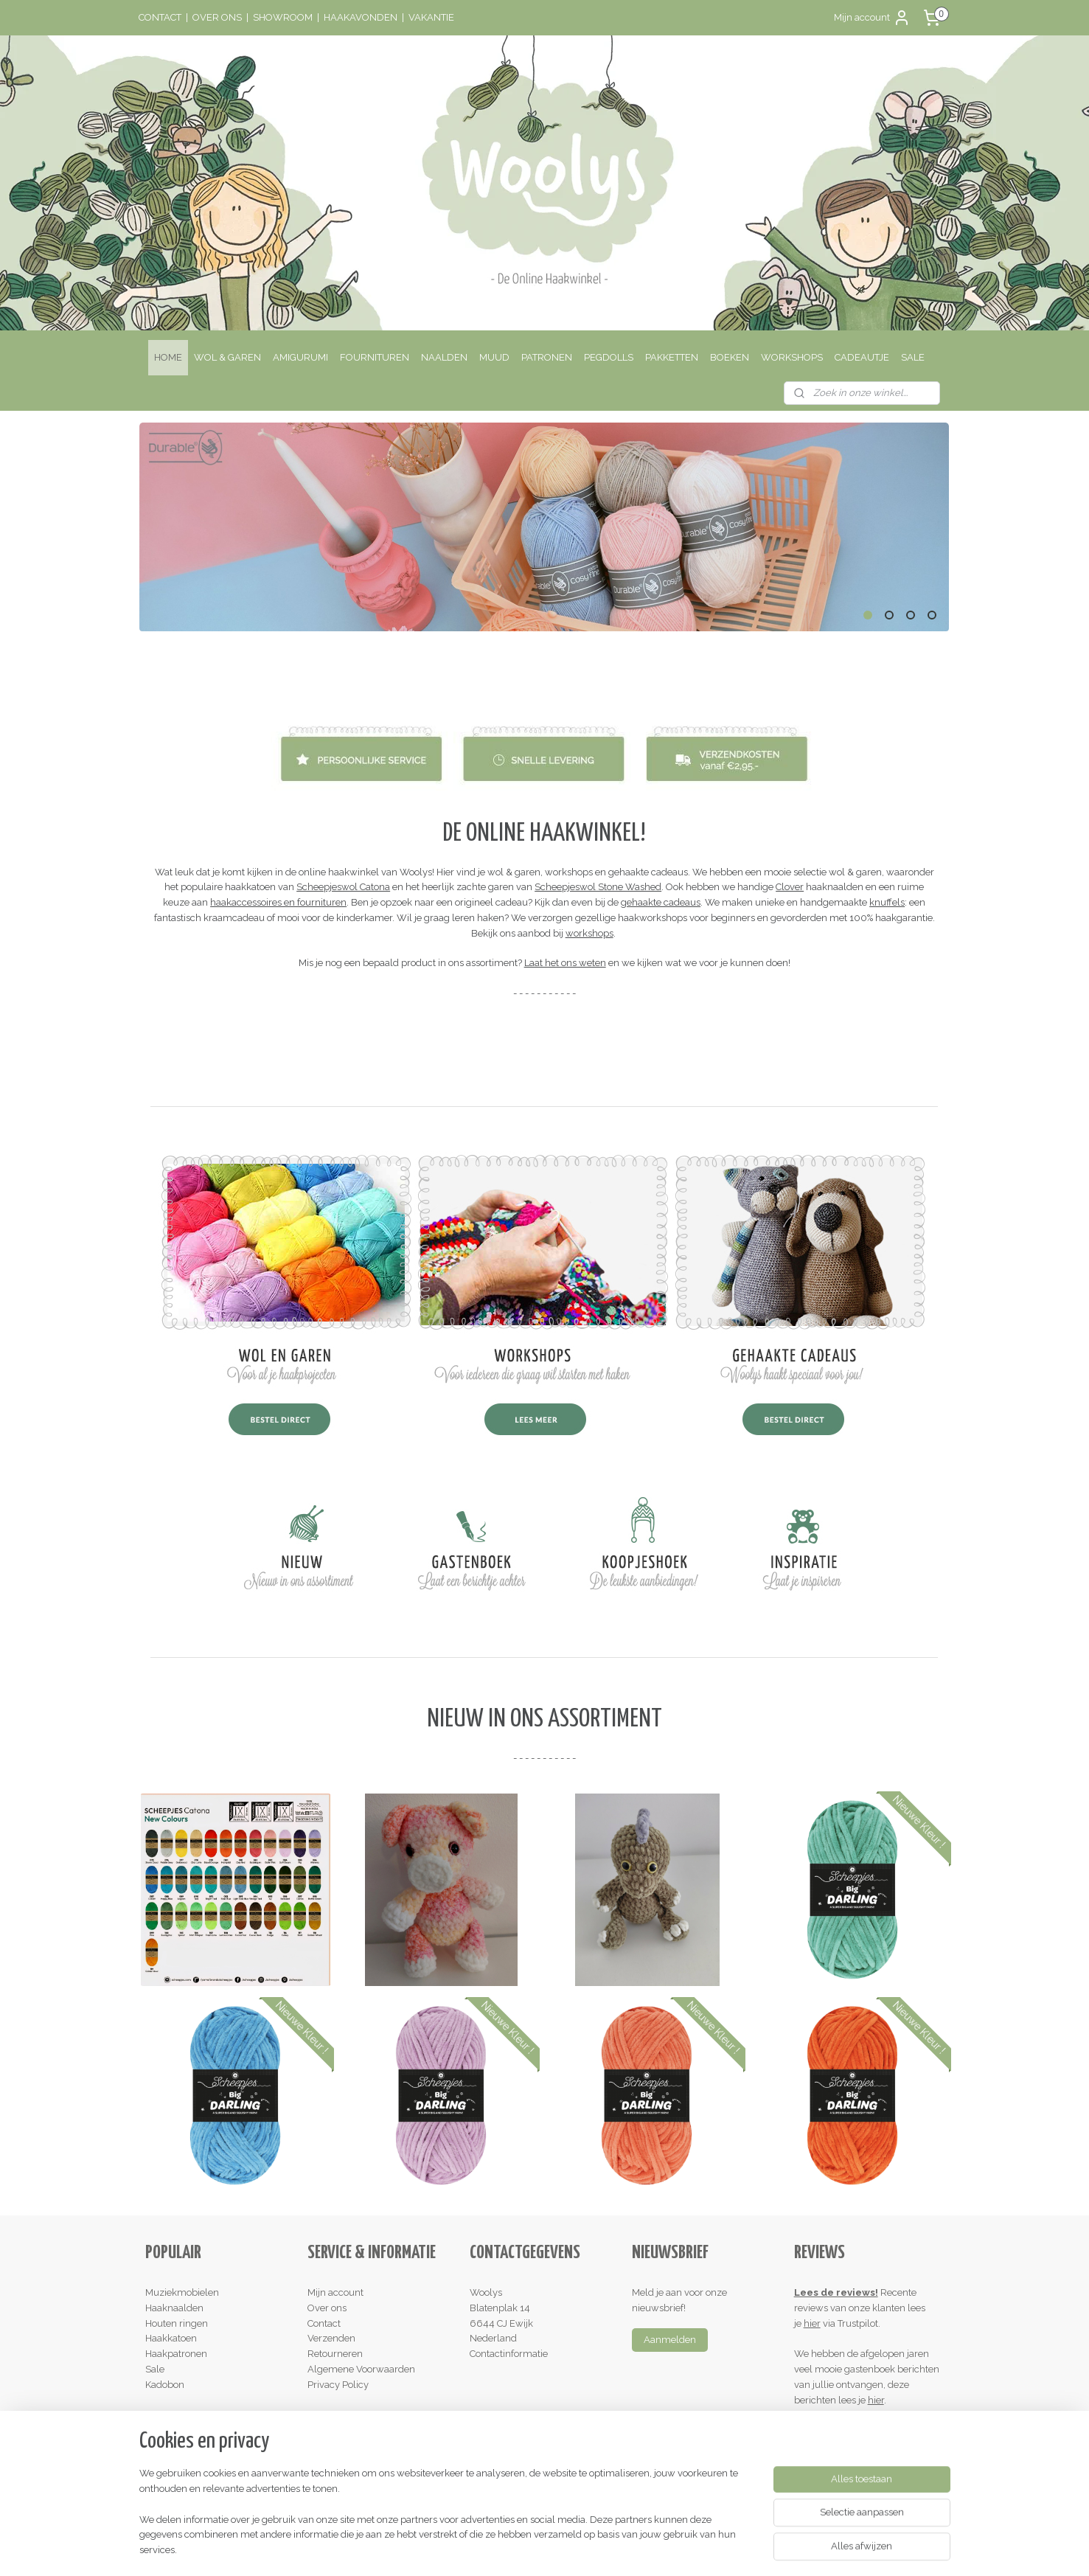  Describe the element at coordinates (563, 2549) in the screenshot. I see `webwinkel beginnen` at that location.